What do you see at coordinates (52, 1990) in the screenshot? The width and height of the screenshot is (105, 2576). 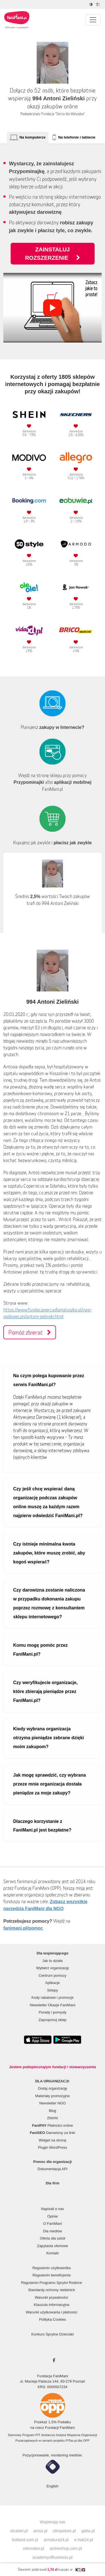 I see `Sklepy` at bounding box center [52, 1990].